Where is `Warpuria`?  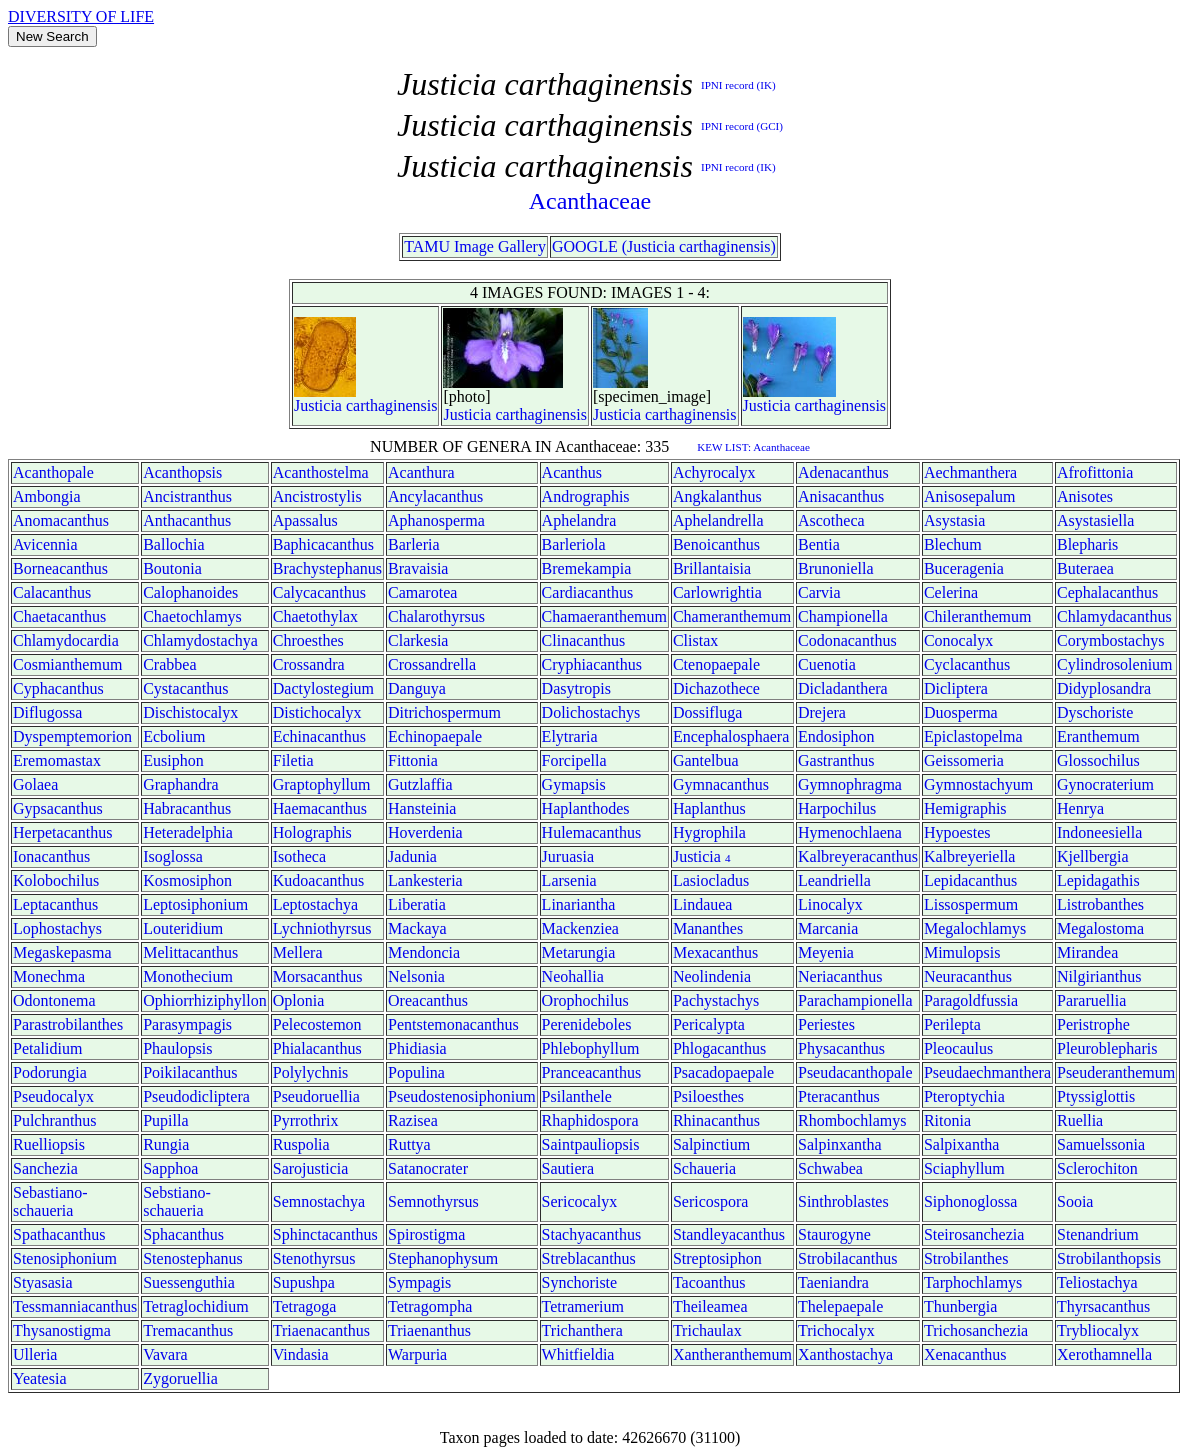
Warpuria is located at coordinates (417, 1354).